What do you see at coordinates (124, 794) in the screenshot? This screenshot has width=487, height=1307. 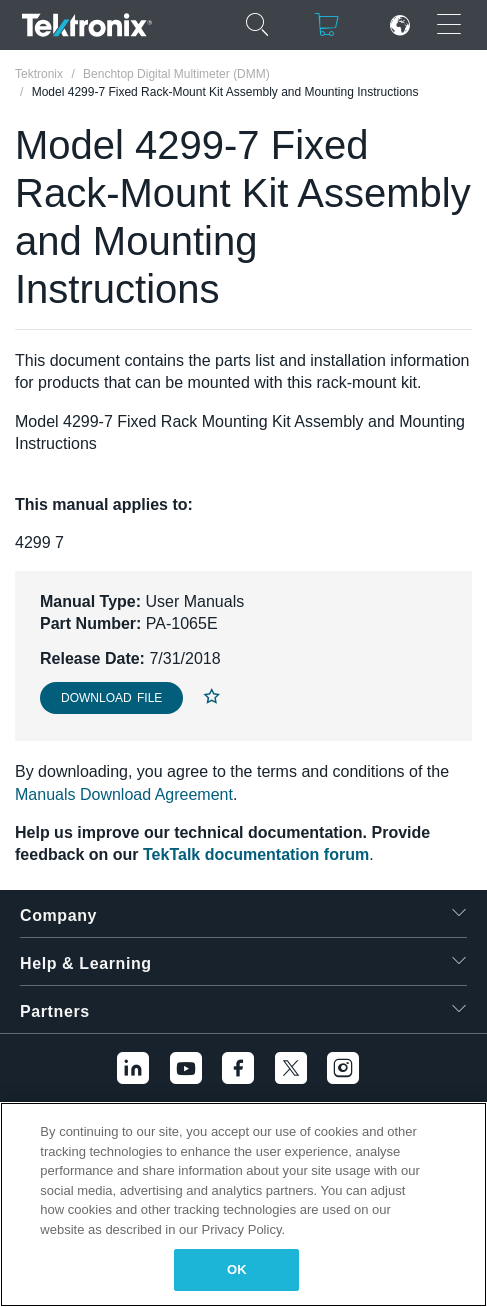 I see `Manuals Download Agreement` at bounding box center [124, 794].